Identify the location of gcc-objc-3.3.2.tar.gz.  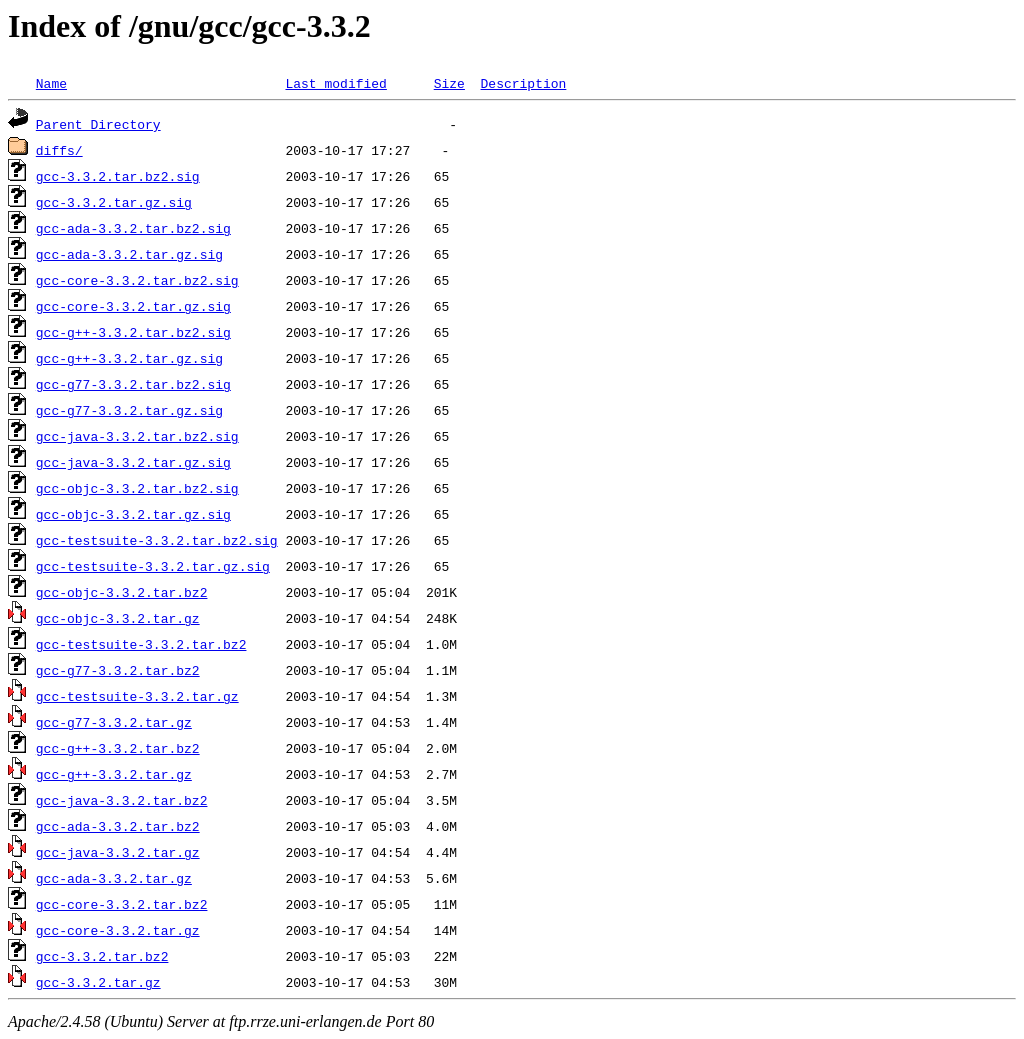
(118, 618).